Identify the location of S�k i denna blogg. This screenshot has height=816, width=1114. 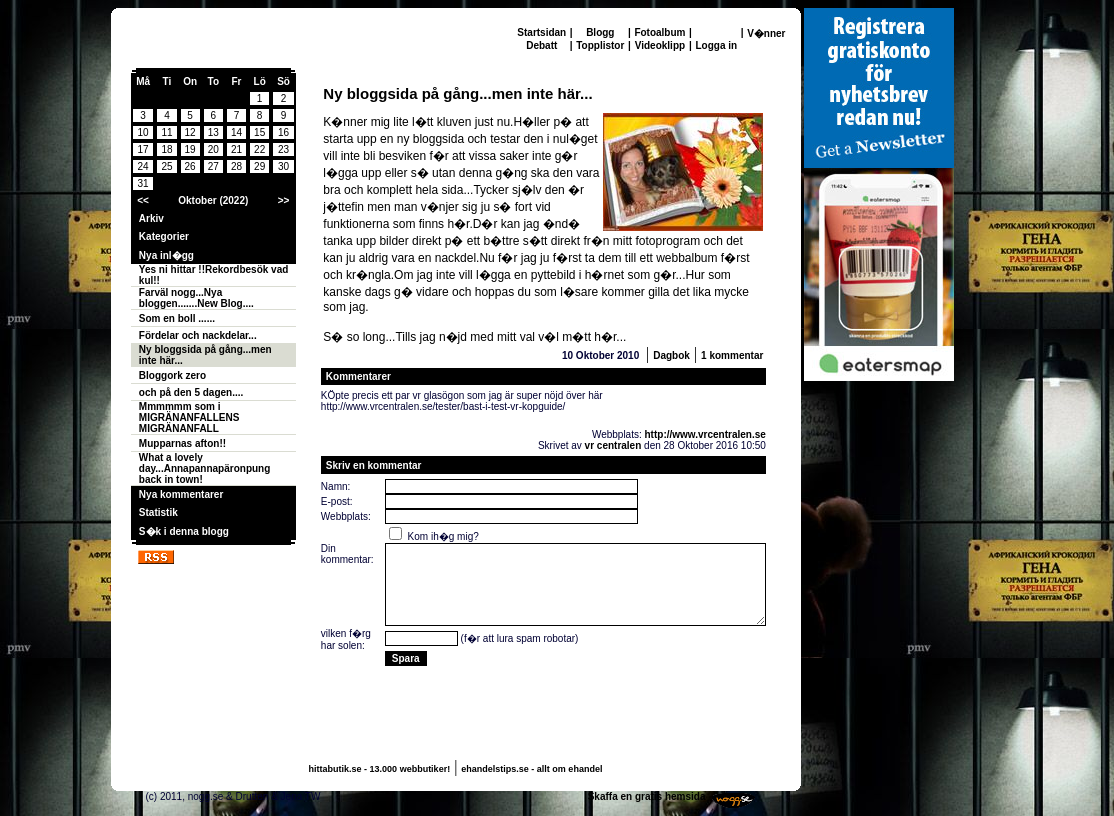
(184, 531).